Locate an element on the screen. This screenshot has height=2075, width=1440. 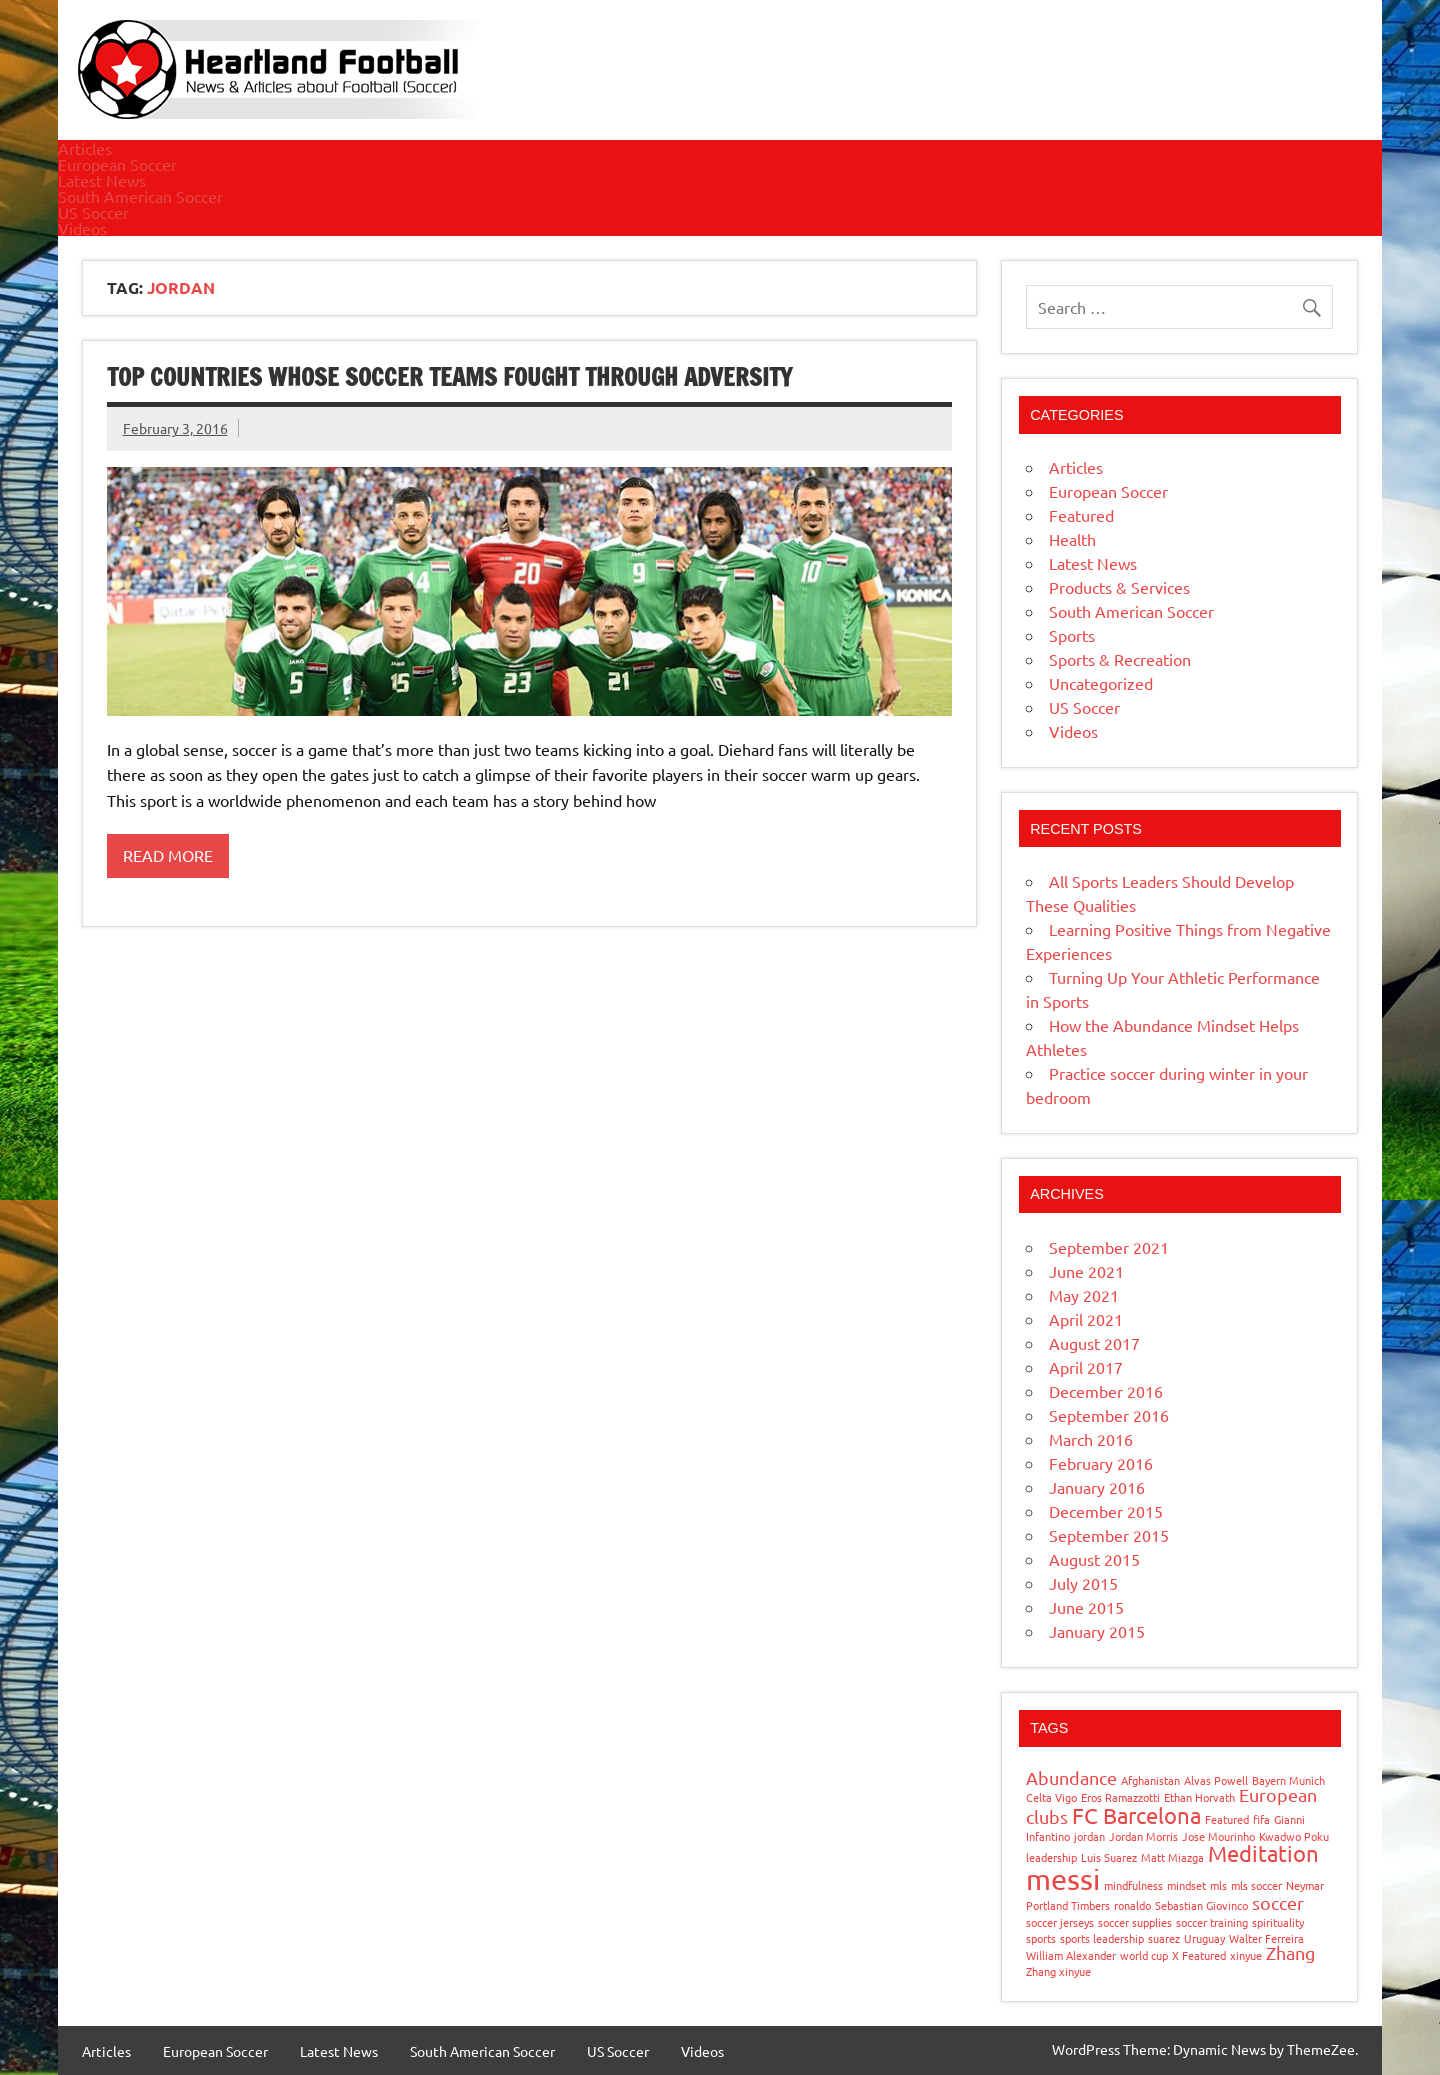
US Soccer is located at coordinates (93, 212).